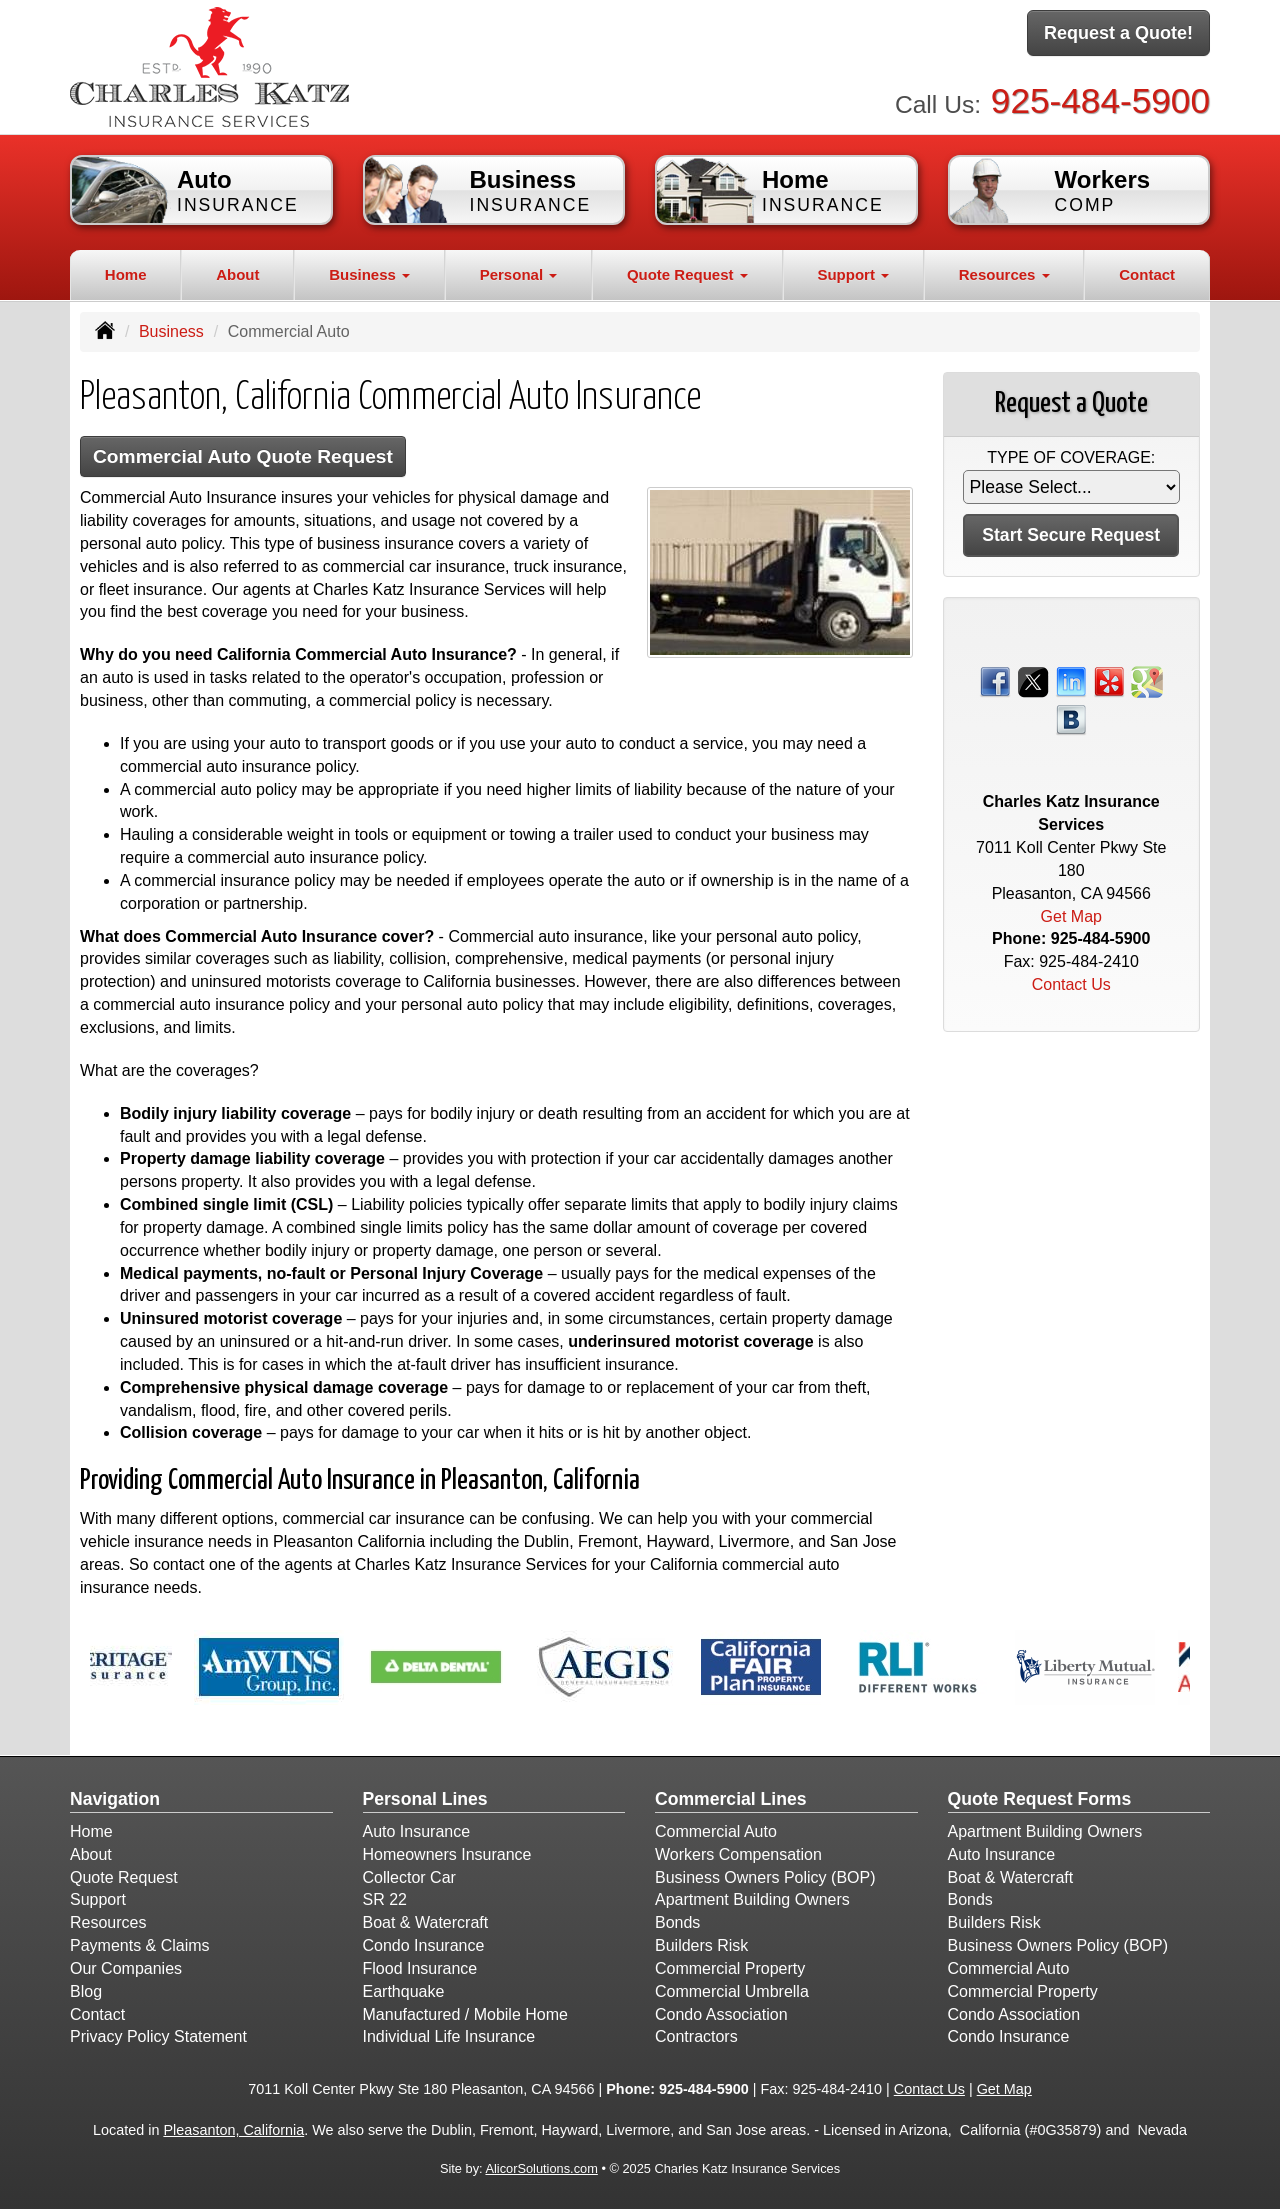 Image resolution: width=1280 pixels, height=2209 pixels. I want to click on Business [button], so click(369, 274).